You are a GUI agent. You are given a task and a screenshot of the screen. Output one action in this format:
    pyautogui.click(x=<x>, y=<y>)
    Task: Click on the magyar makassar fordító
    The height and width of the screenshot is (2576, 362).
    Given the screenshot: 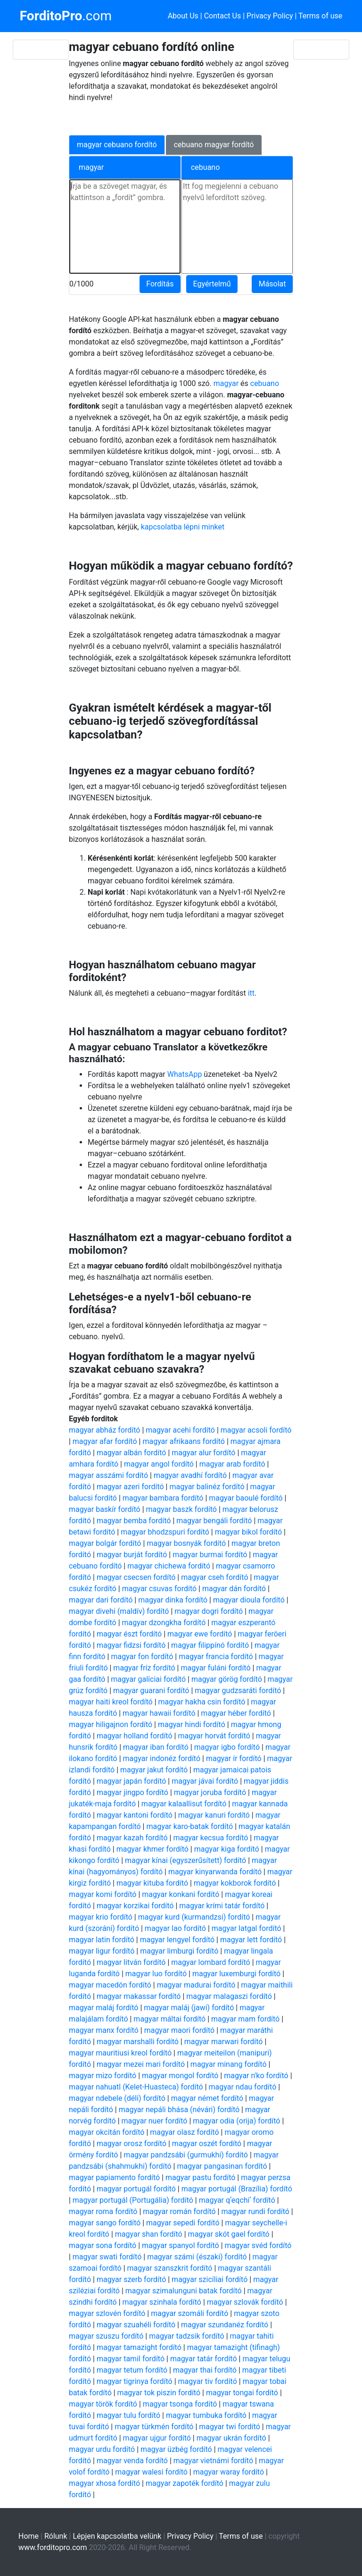 What is the action you would take?
    pyautogui.click(x=139, y=1996)
    